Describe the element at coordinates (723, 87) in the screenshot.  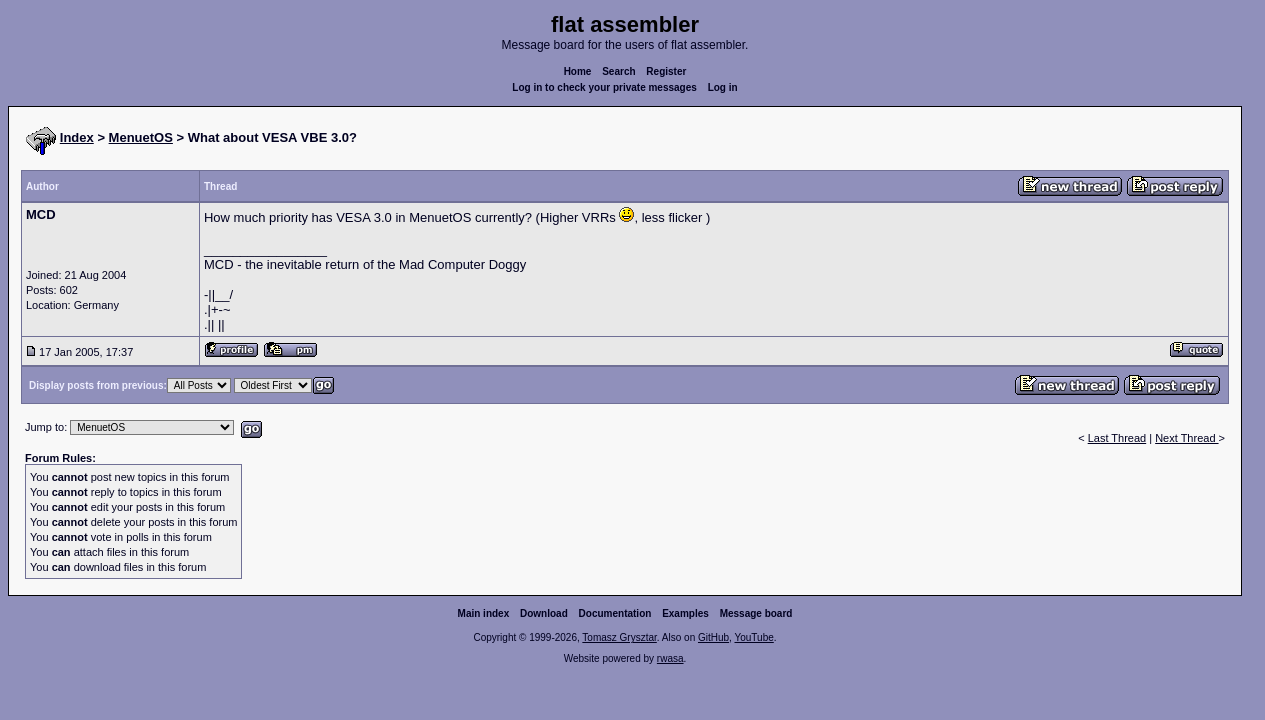
I see `Log in` at that location.